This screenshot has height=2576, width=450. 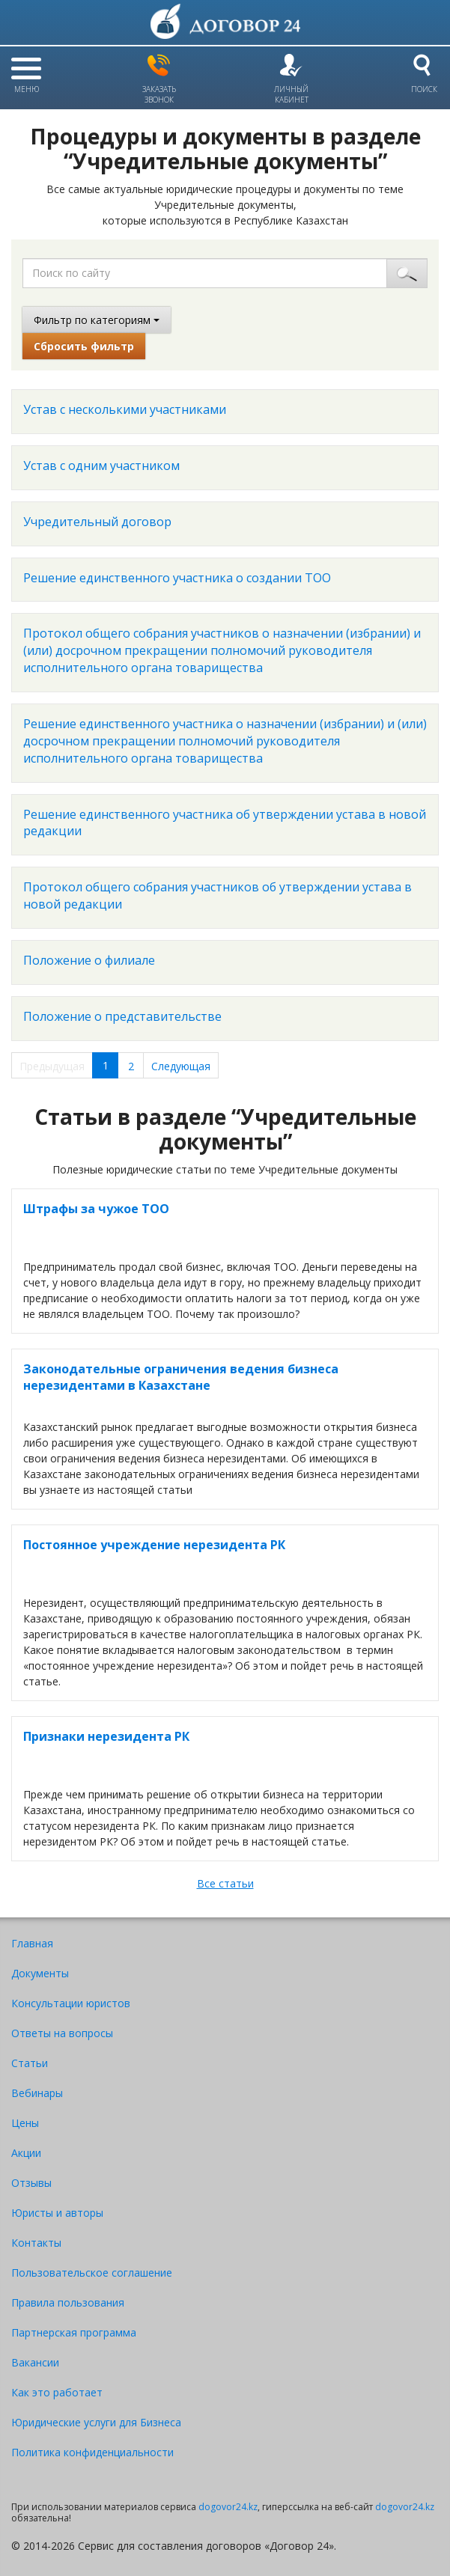 I want to click on Правила пользования, so click(x=67, y=2302).